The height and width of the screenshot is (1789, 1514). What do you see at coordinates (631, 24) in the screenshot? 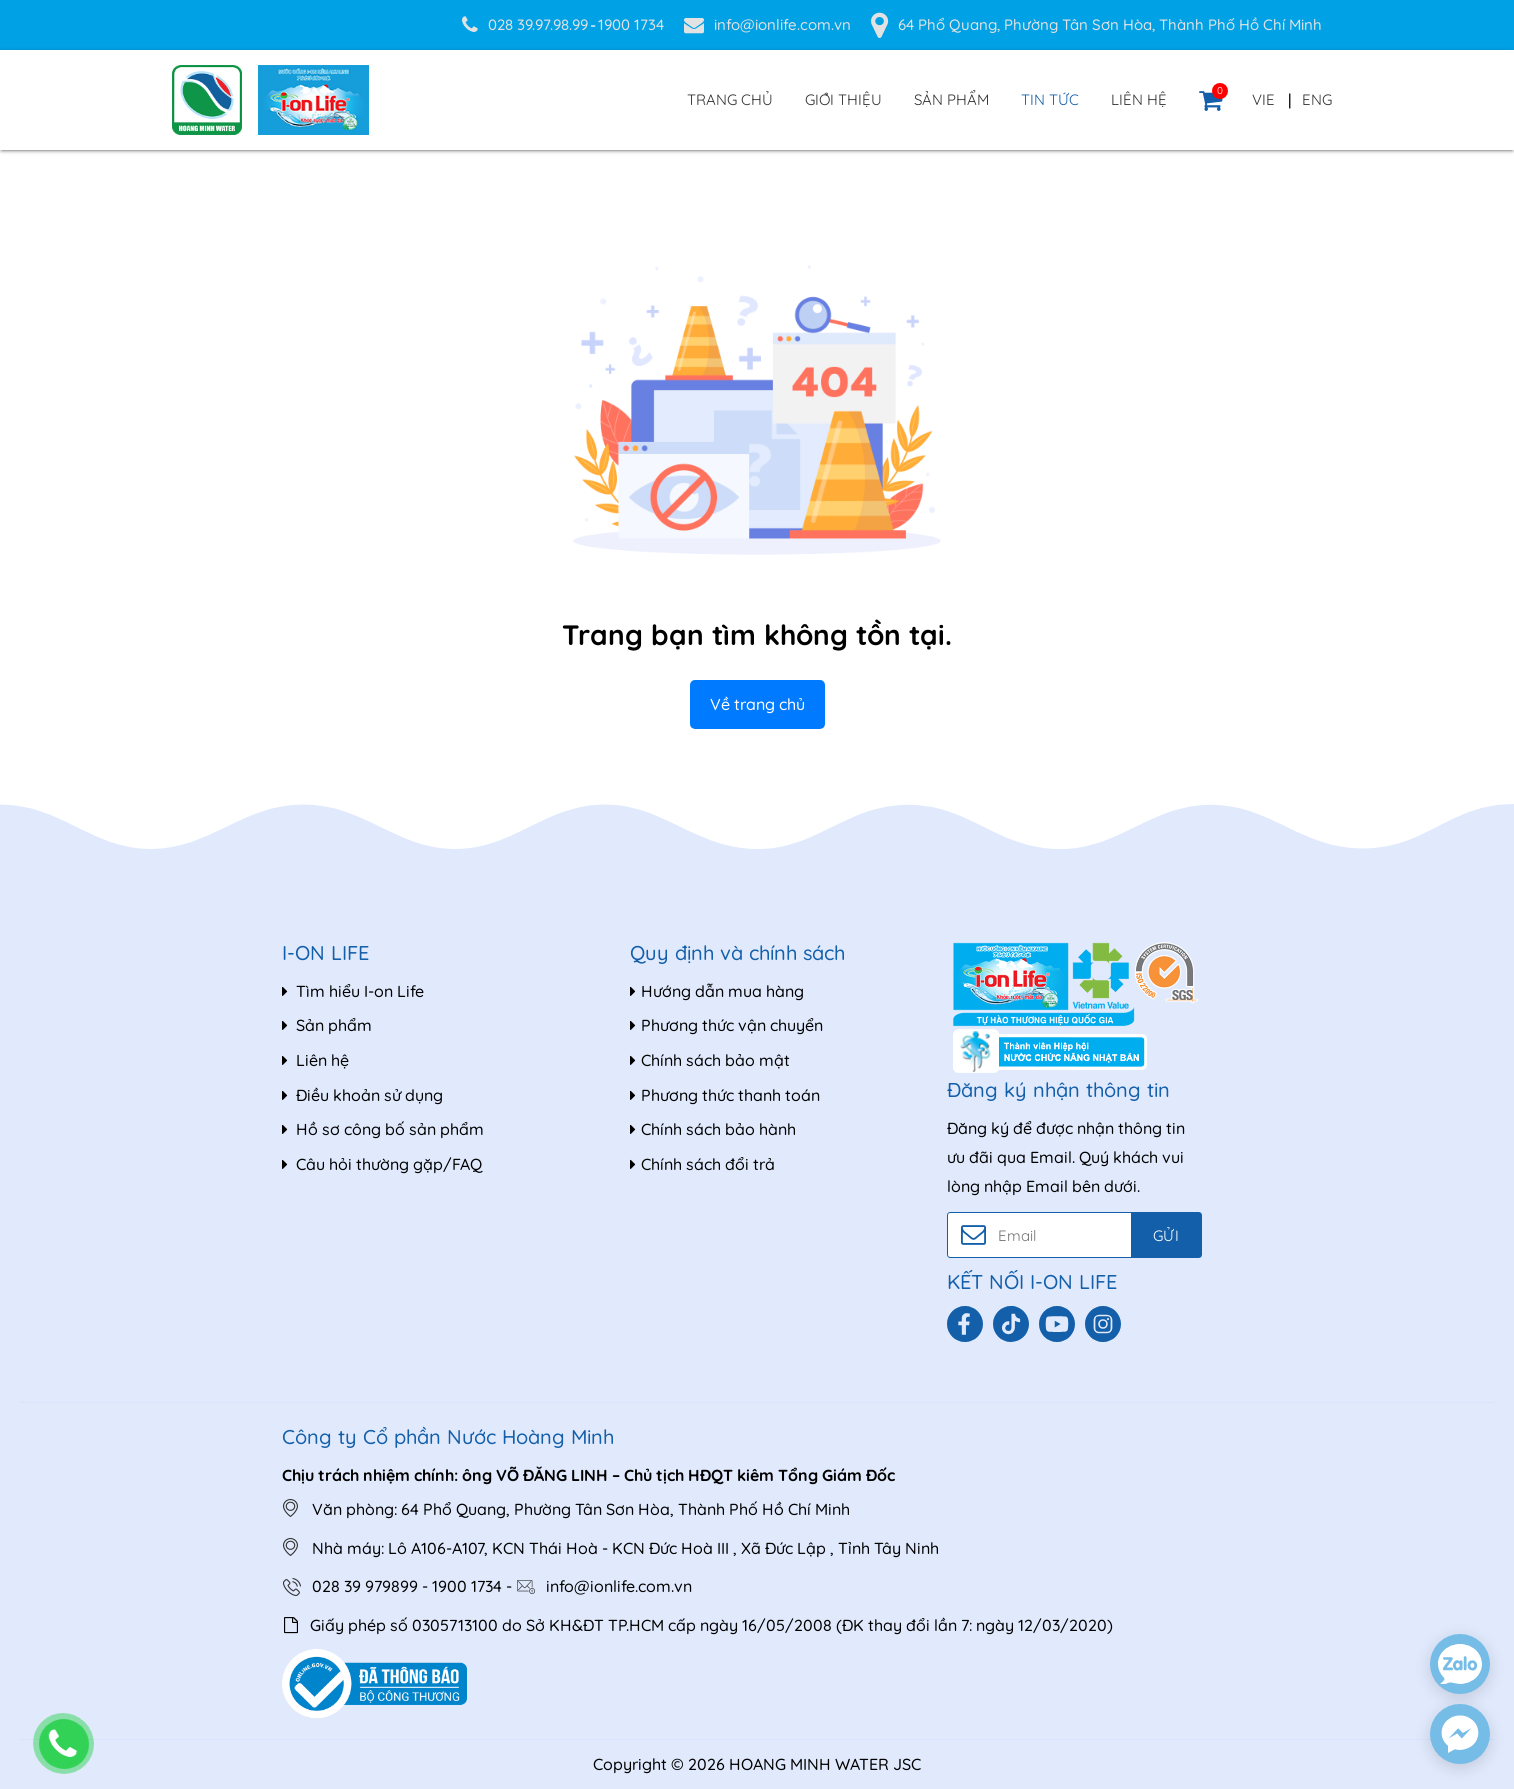
I see `1900 1734` at bounding box center [631, 24].